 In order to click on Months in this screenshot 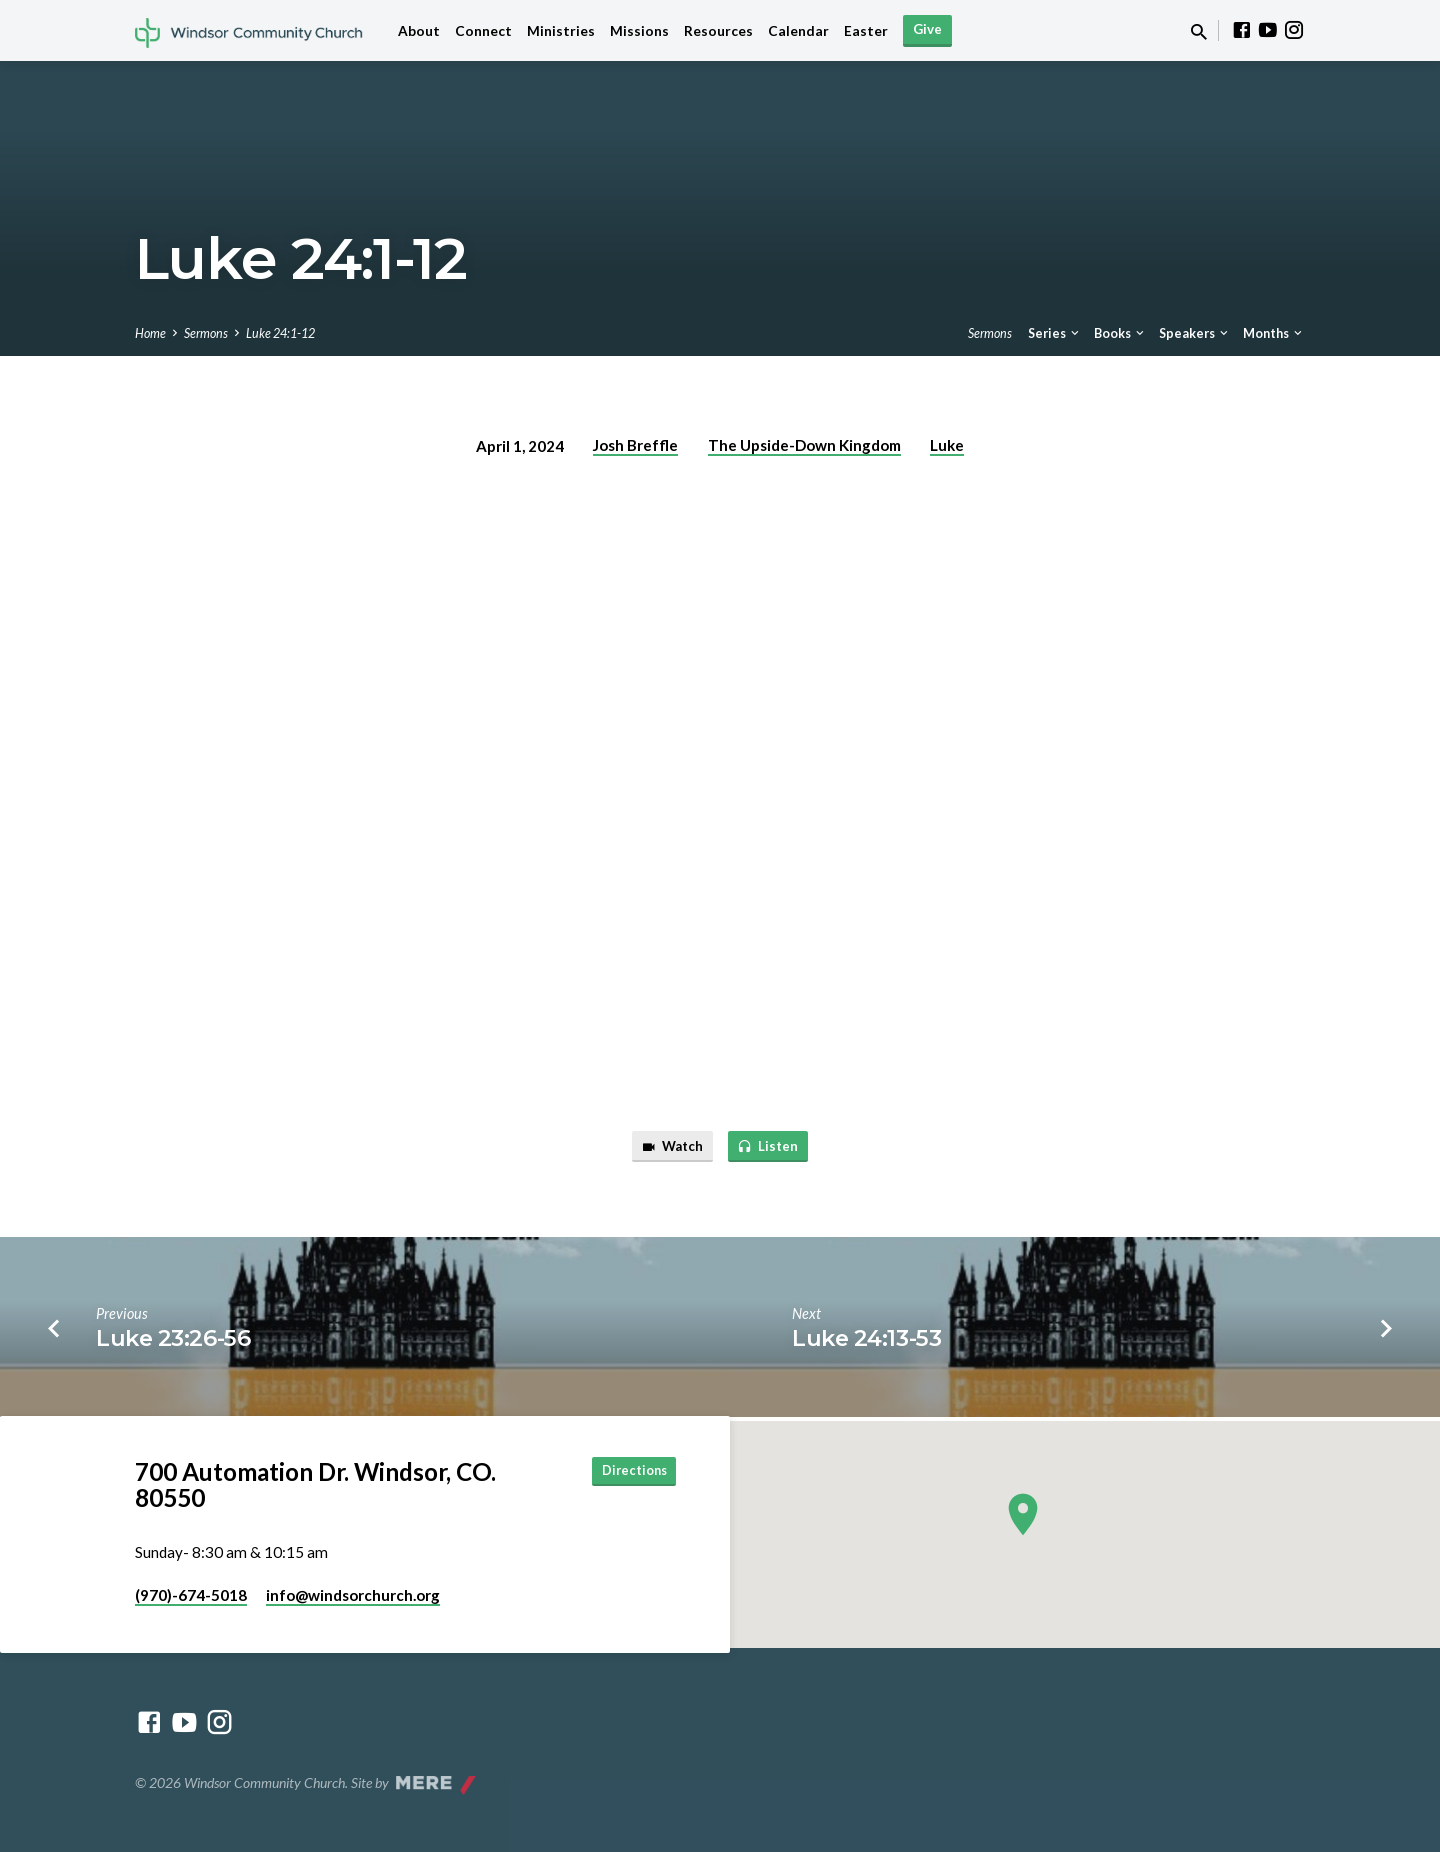, I will do `click(1274, 333)`.